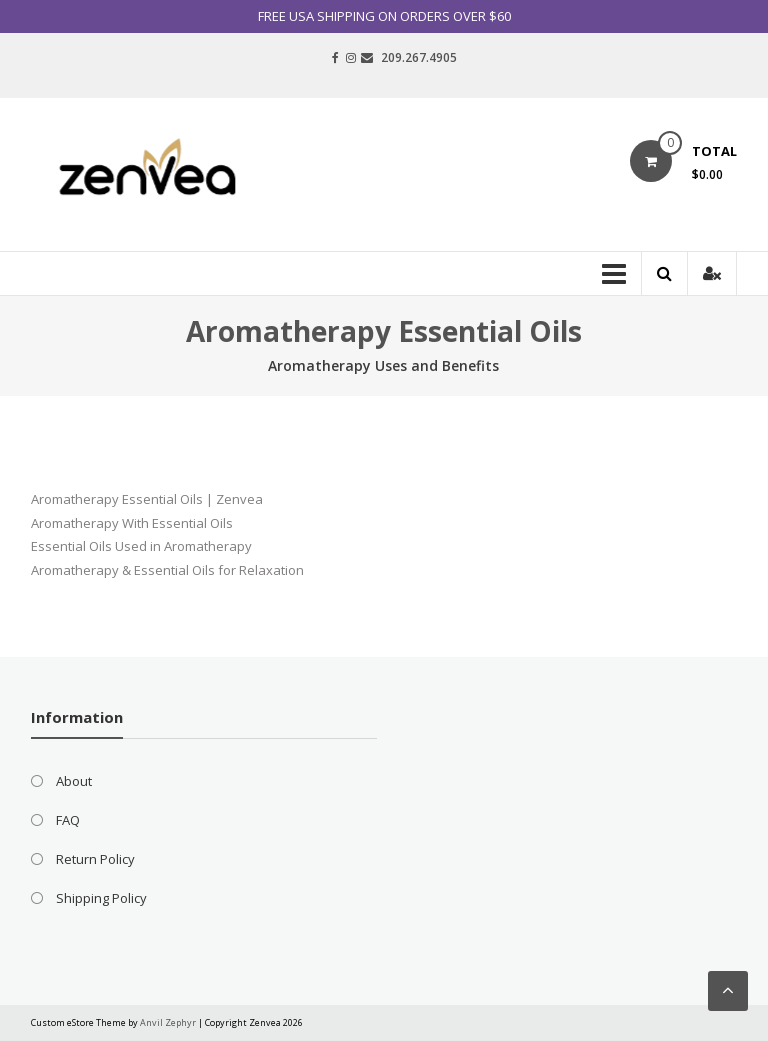 Image resolution: width=768 pixels, height=1041 pixels. What do you see at coordinates (68, 820) in the screenshot?
I see `FAQ` at bounding box center [68, 820].